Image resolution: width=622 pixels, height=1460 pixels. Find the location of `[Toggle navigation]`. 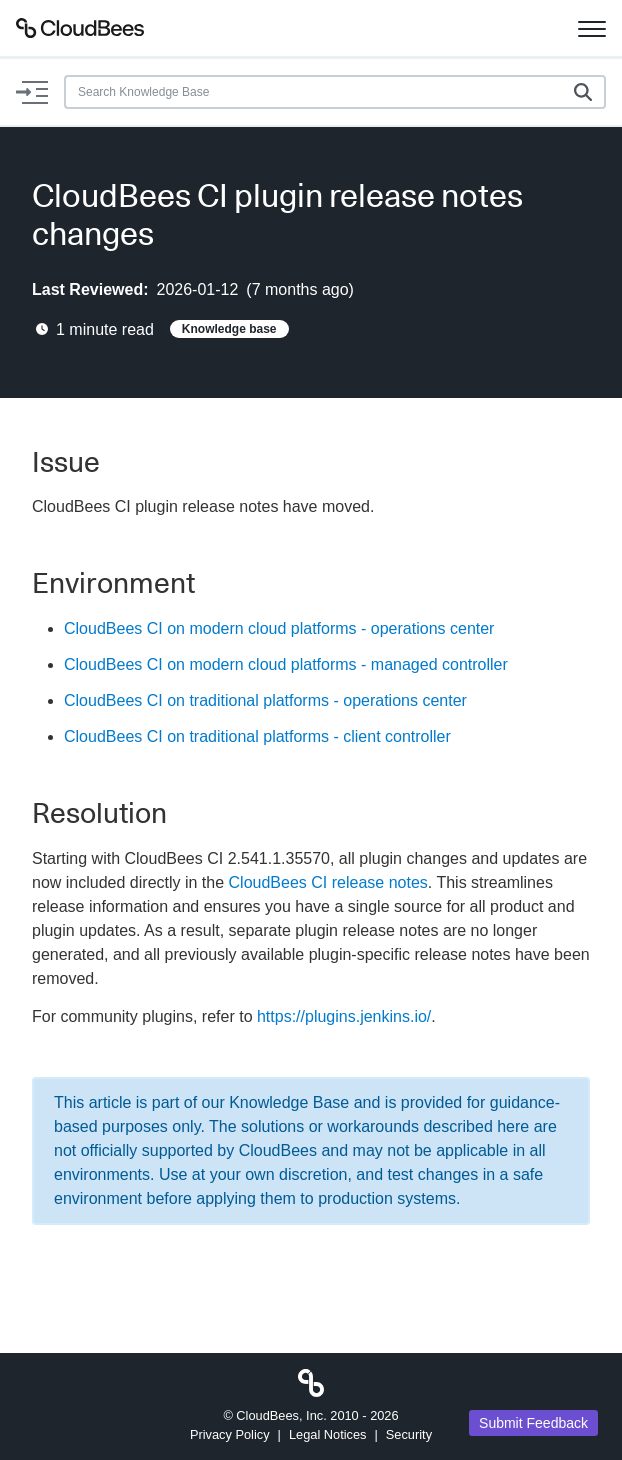

[Toggle navigation] is located at coordinates (592, 28).